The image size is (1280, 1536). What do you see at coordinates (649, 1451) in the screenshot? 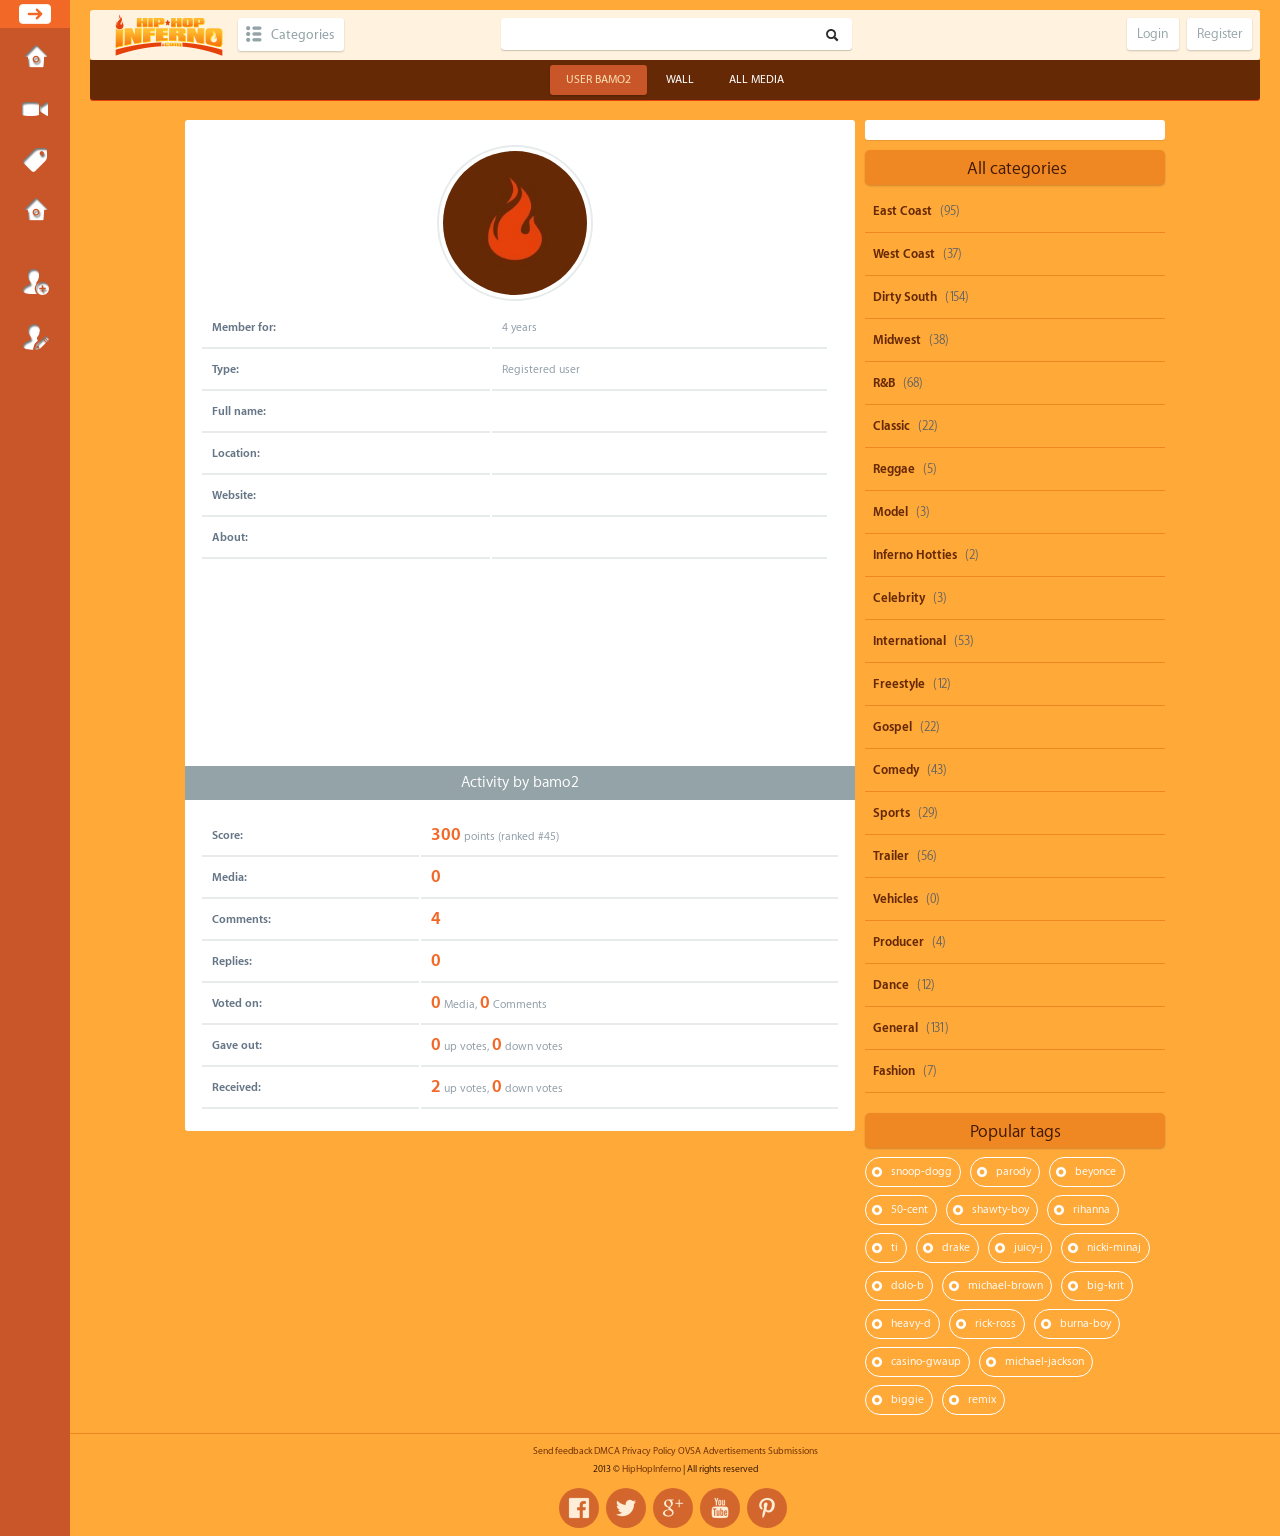
I see `Privacy Policy` at bounding box center [649, 1451].